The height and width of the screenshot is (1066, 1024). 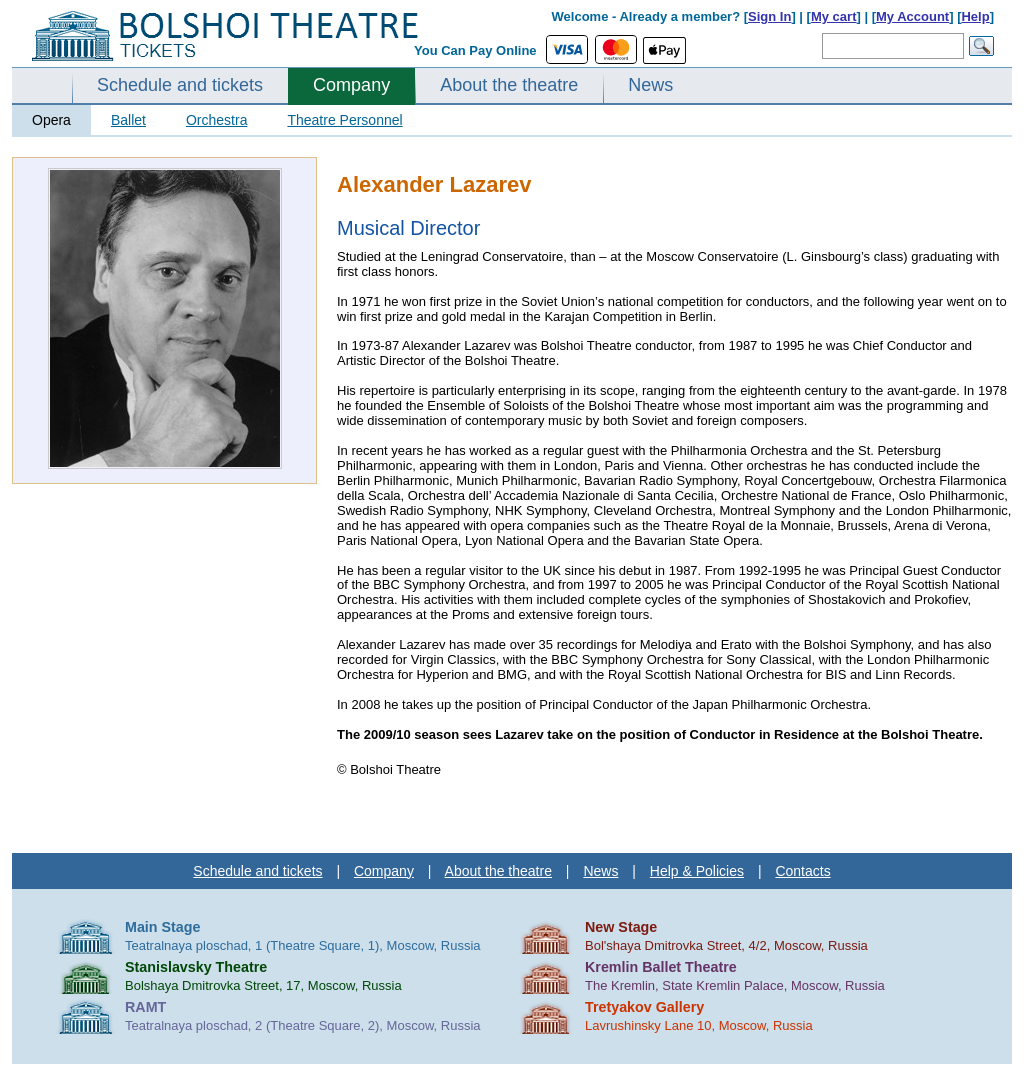 What do you see at coordinates (51, 120) in the screenshot?
I see `Opera` at bounding box center [51, 120].